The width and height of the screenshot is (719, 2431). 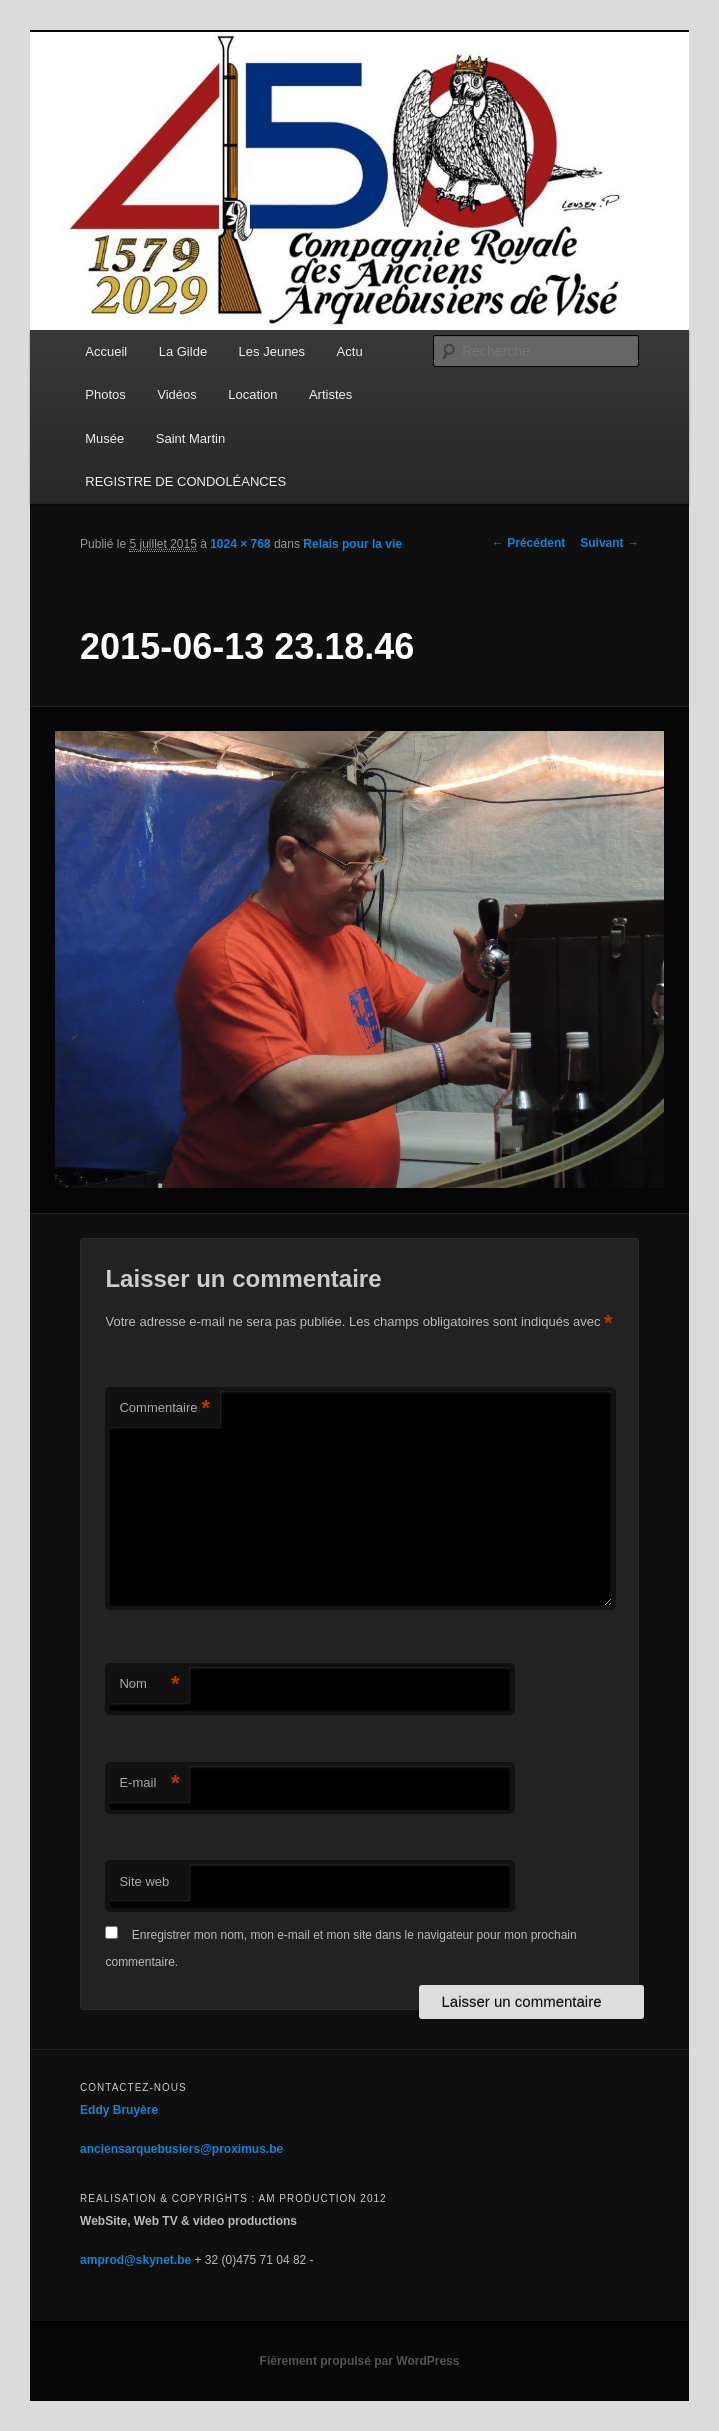 I want to click on Actu, so click(x=350, y=351).